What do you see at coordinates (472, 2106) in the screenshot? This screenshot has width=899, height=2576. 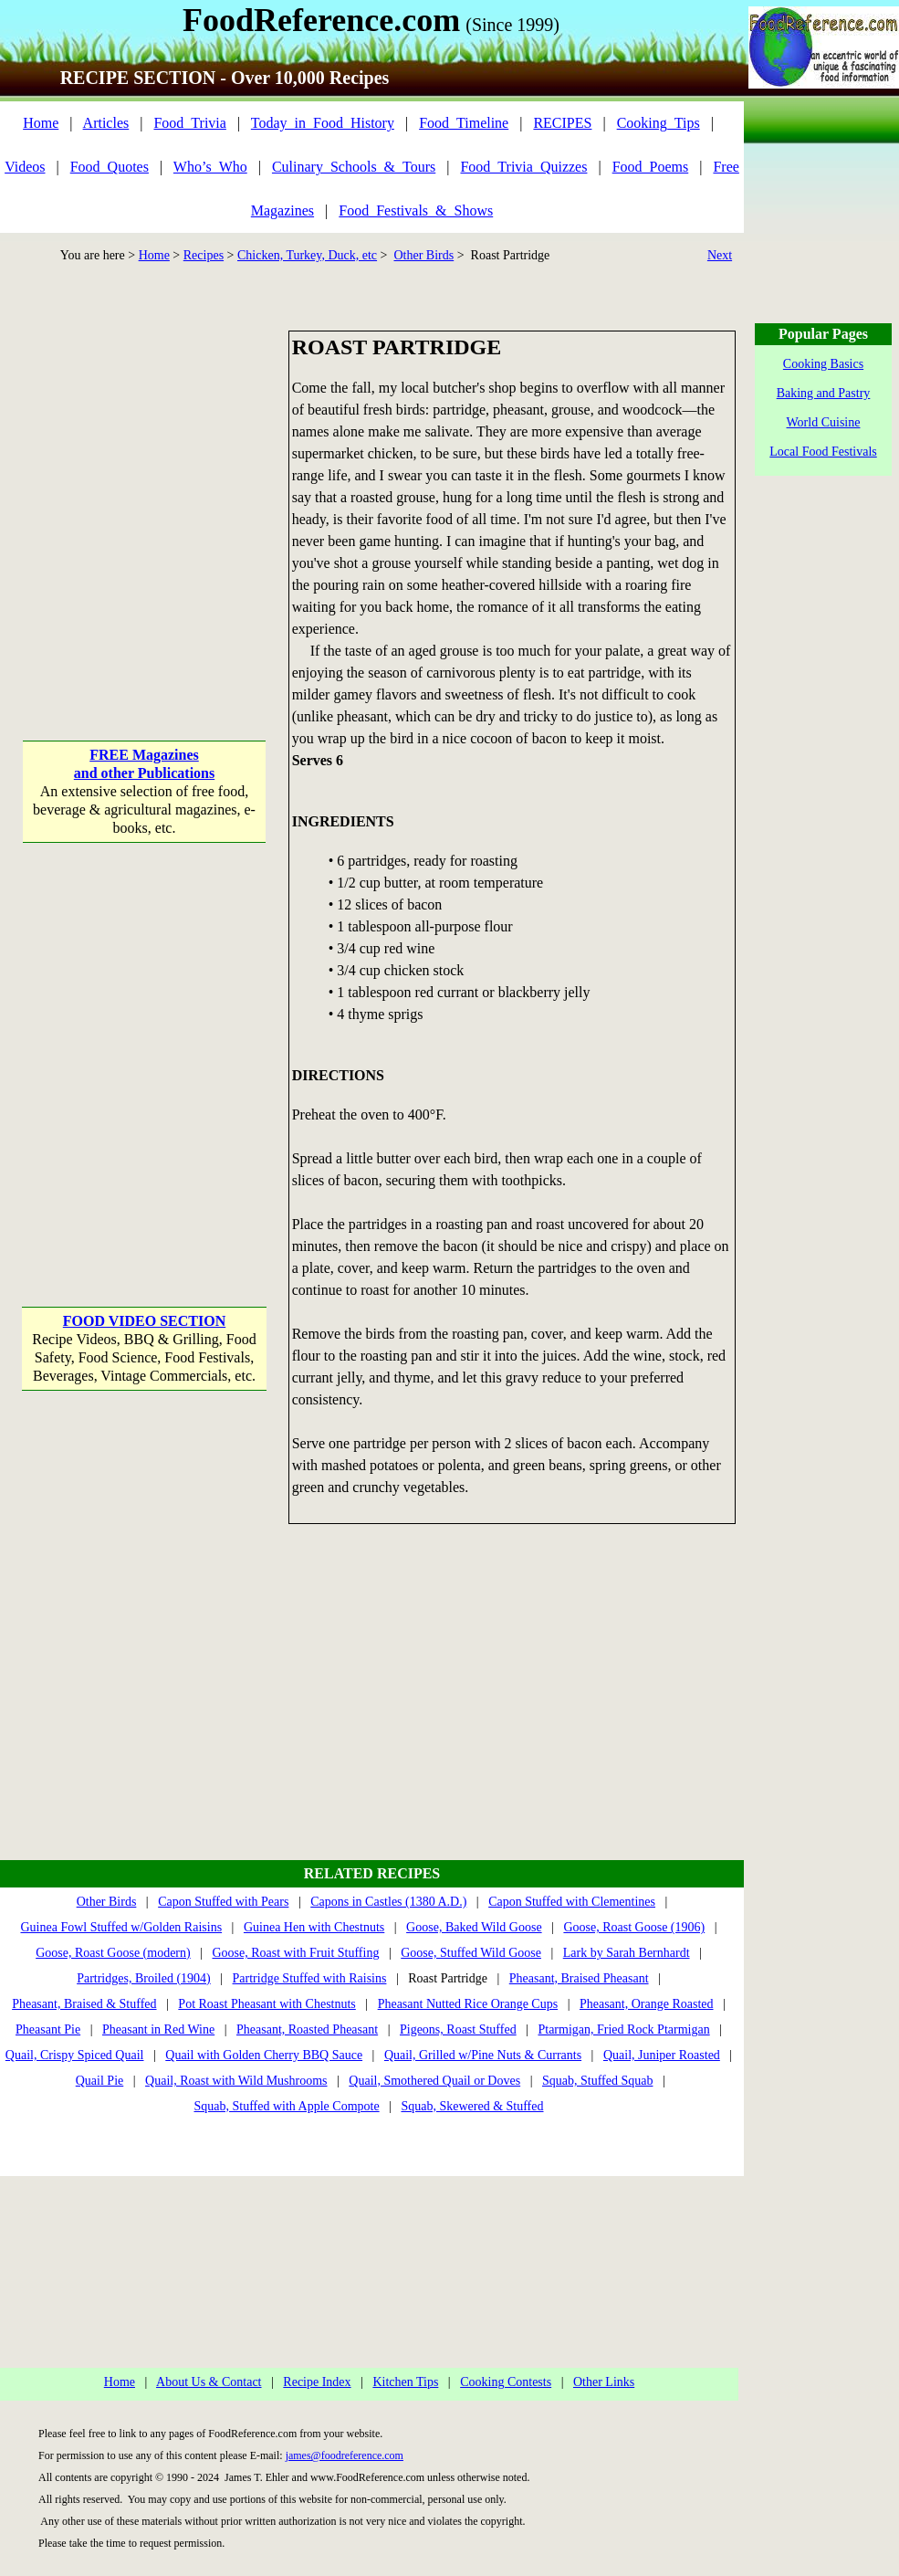 I see `Squab, Skewered & Stuffed` at bounding box center [472, 2106].